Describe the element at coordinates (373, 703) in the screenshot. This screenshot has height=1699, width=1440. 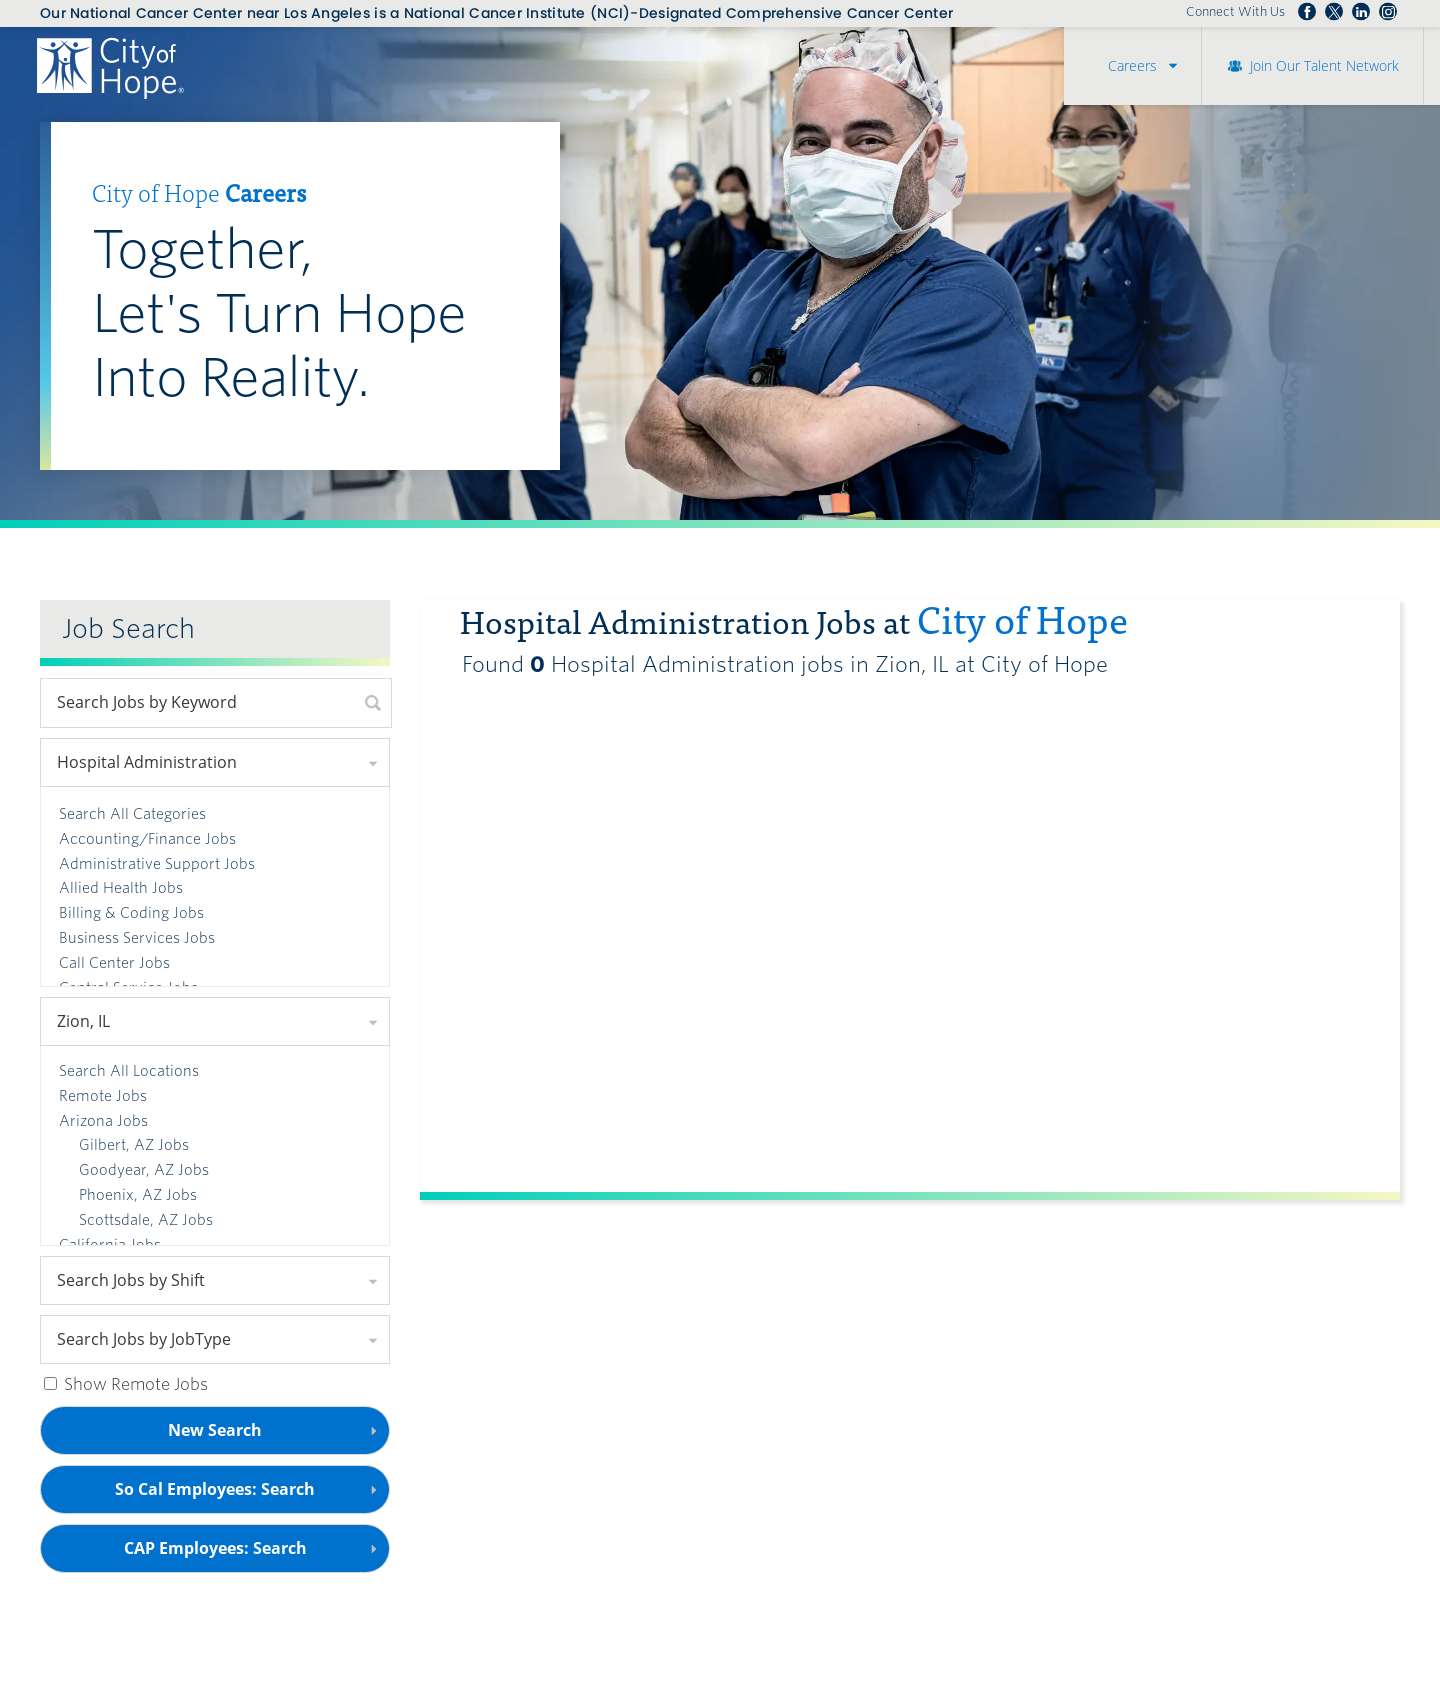
I see `[submit keyword search]` at that location.